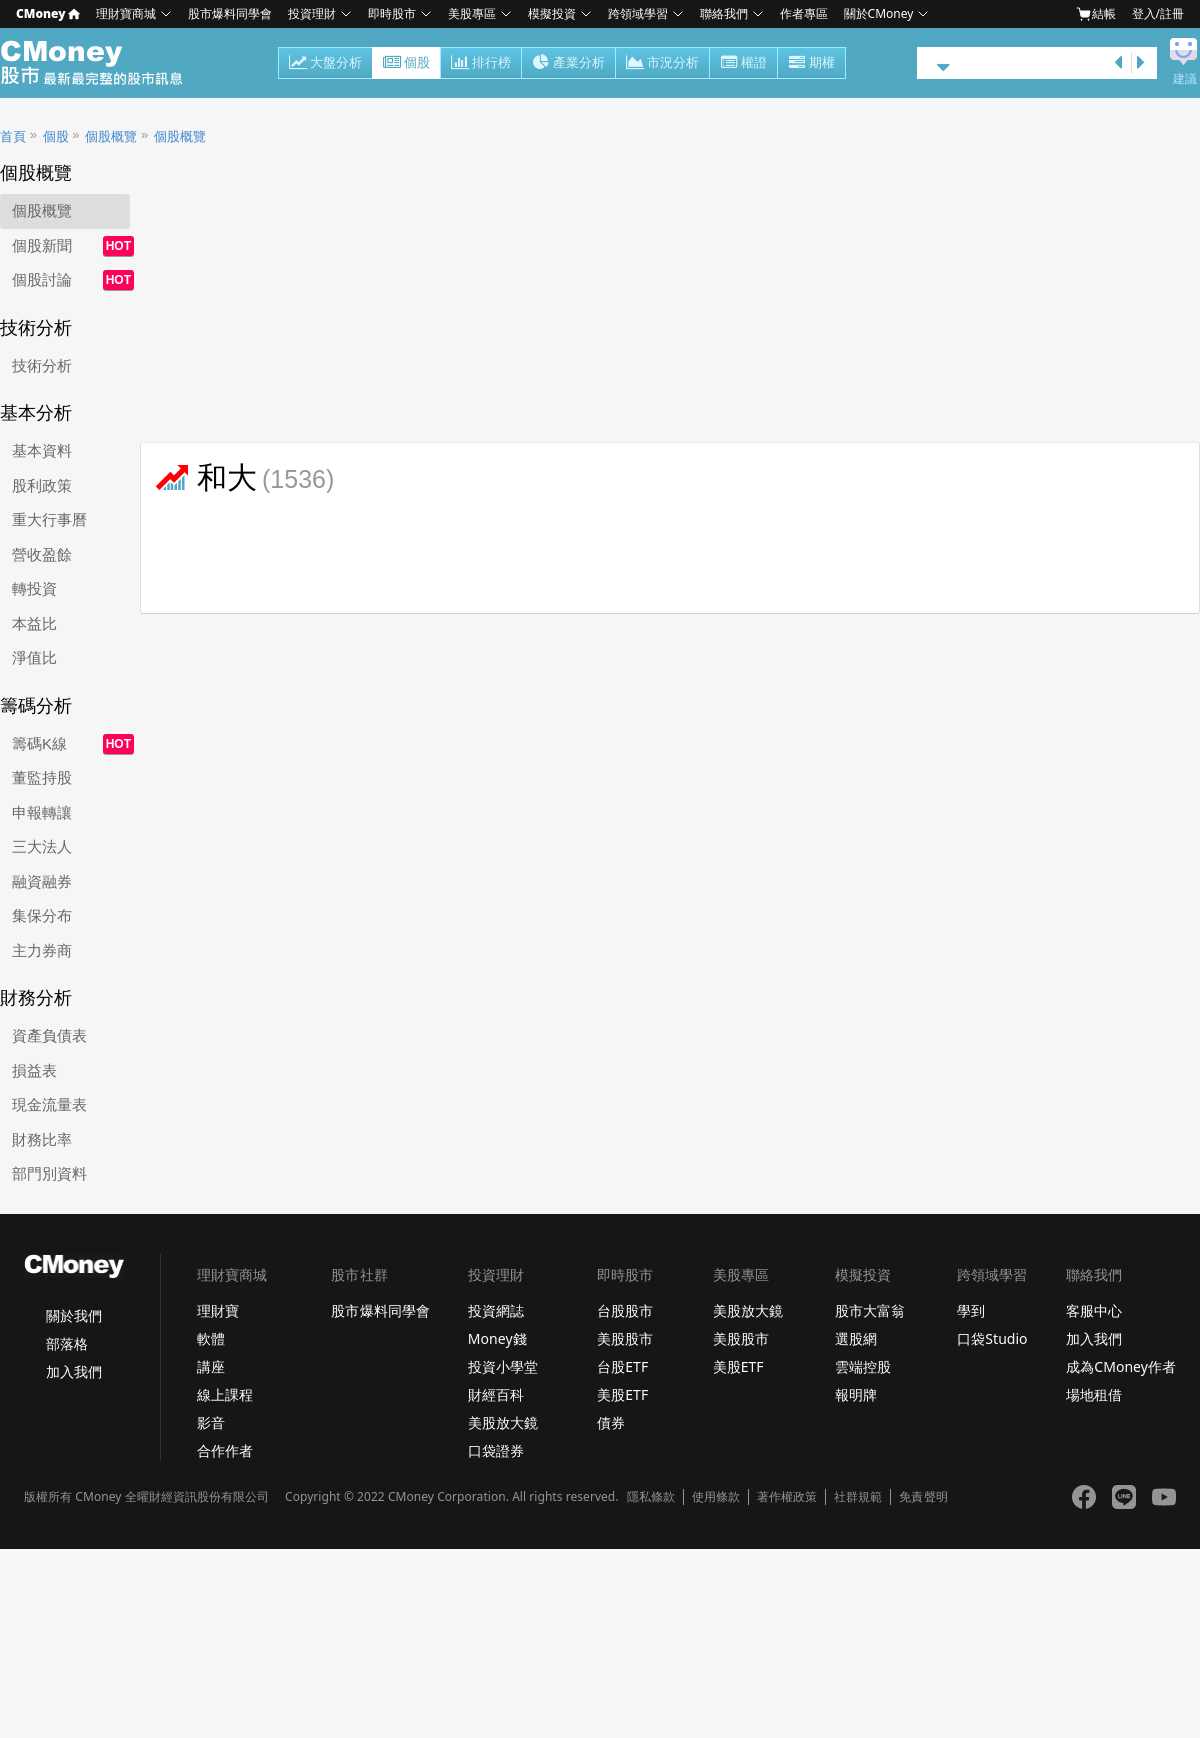 The image size is (1200, 1738). Describe the element at coordinates (496, 1310) in the screenshot. I see `投資網誌` at that location.